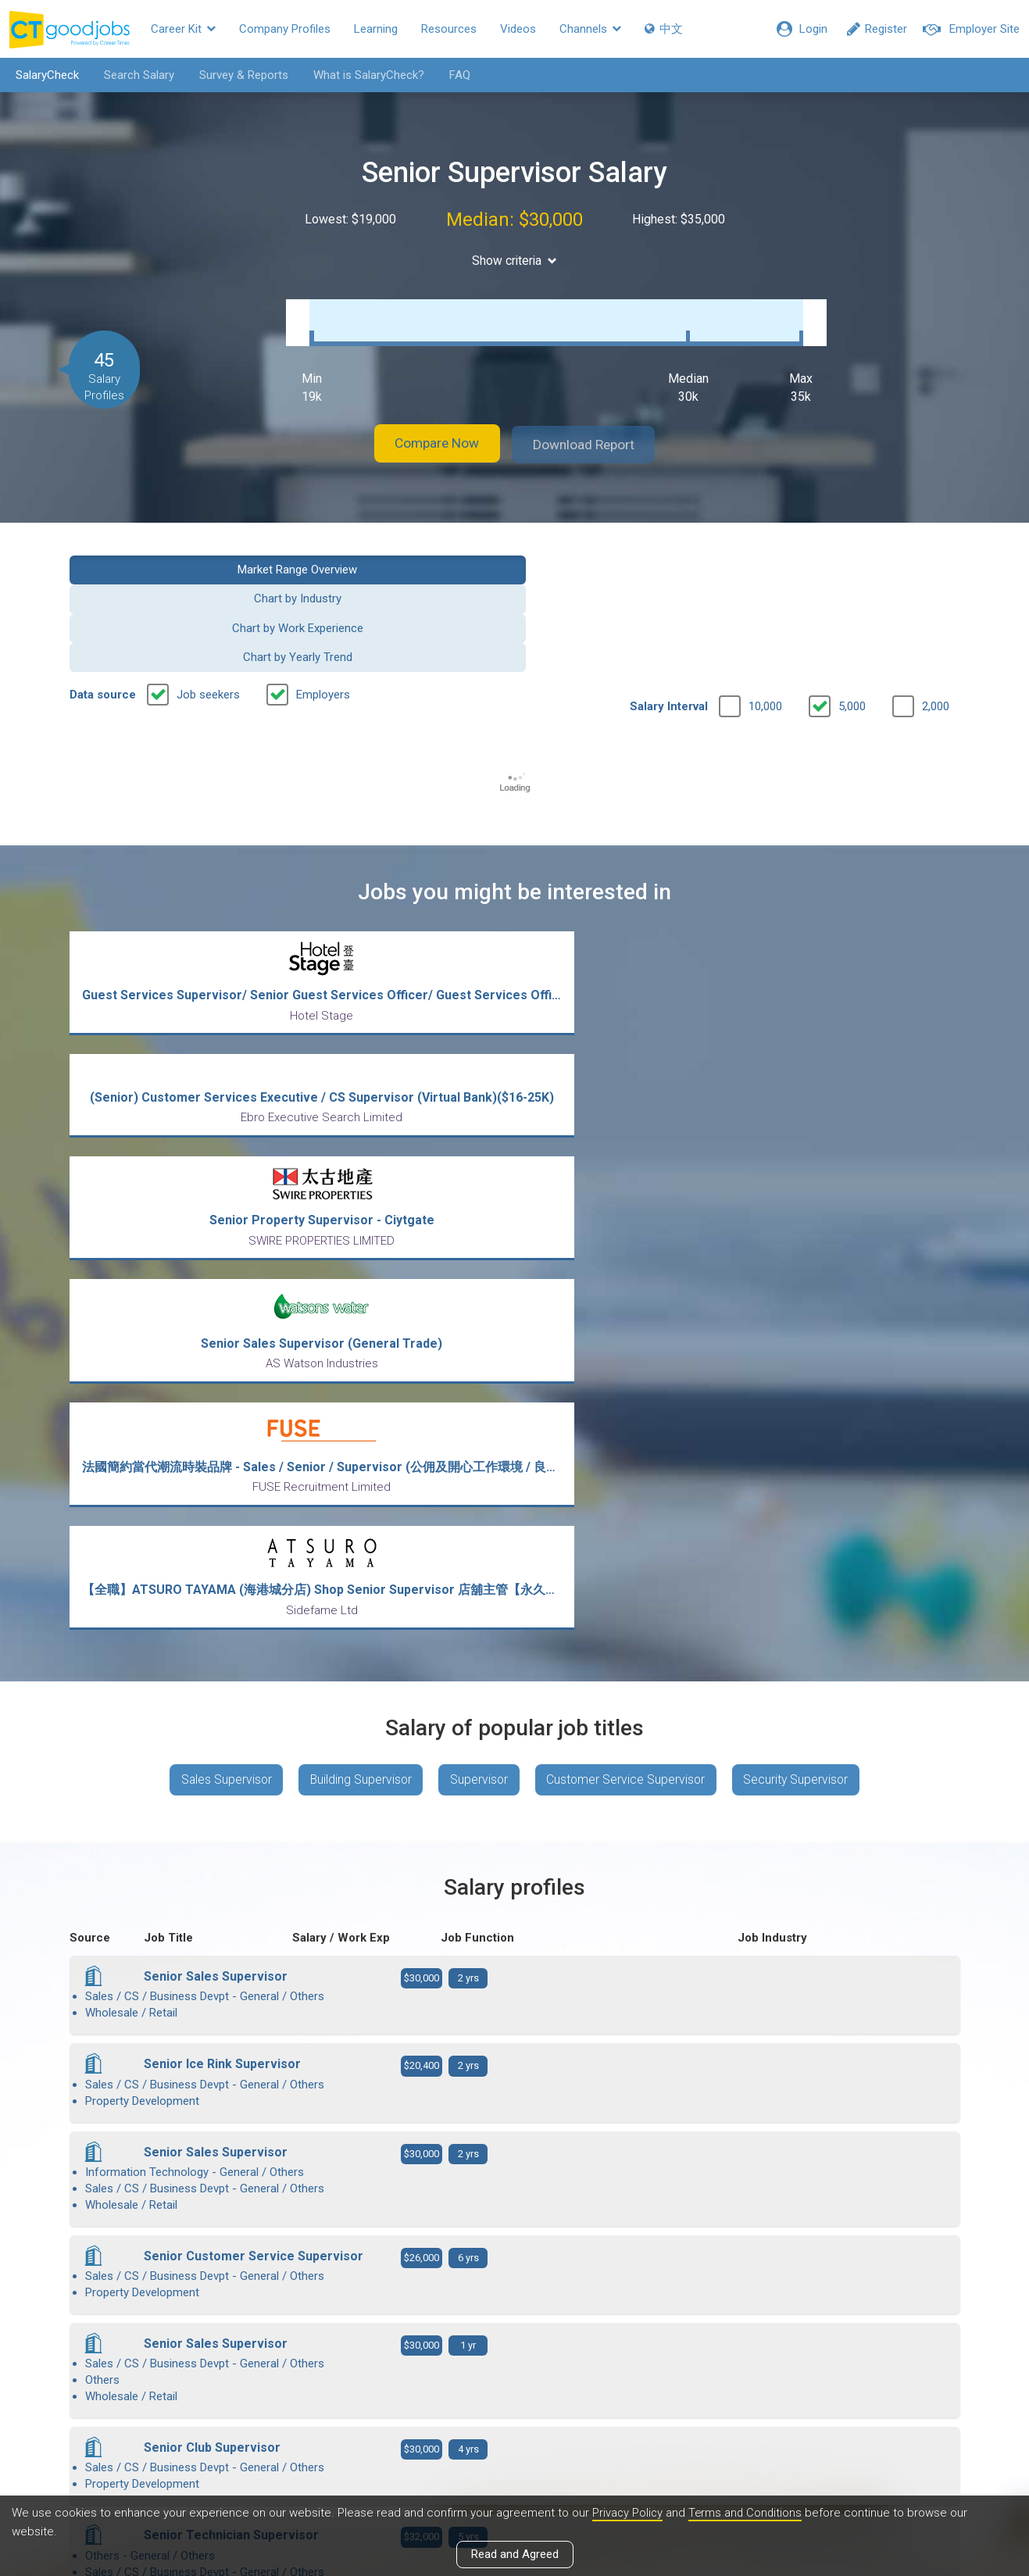 The height and width of the screenshot is (2576, 1029). What do you see at coordinates (400, 552) in the screenshot?
I see `Chart by Industry [button]` at bounding box center [400, 552].